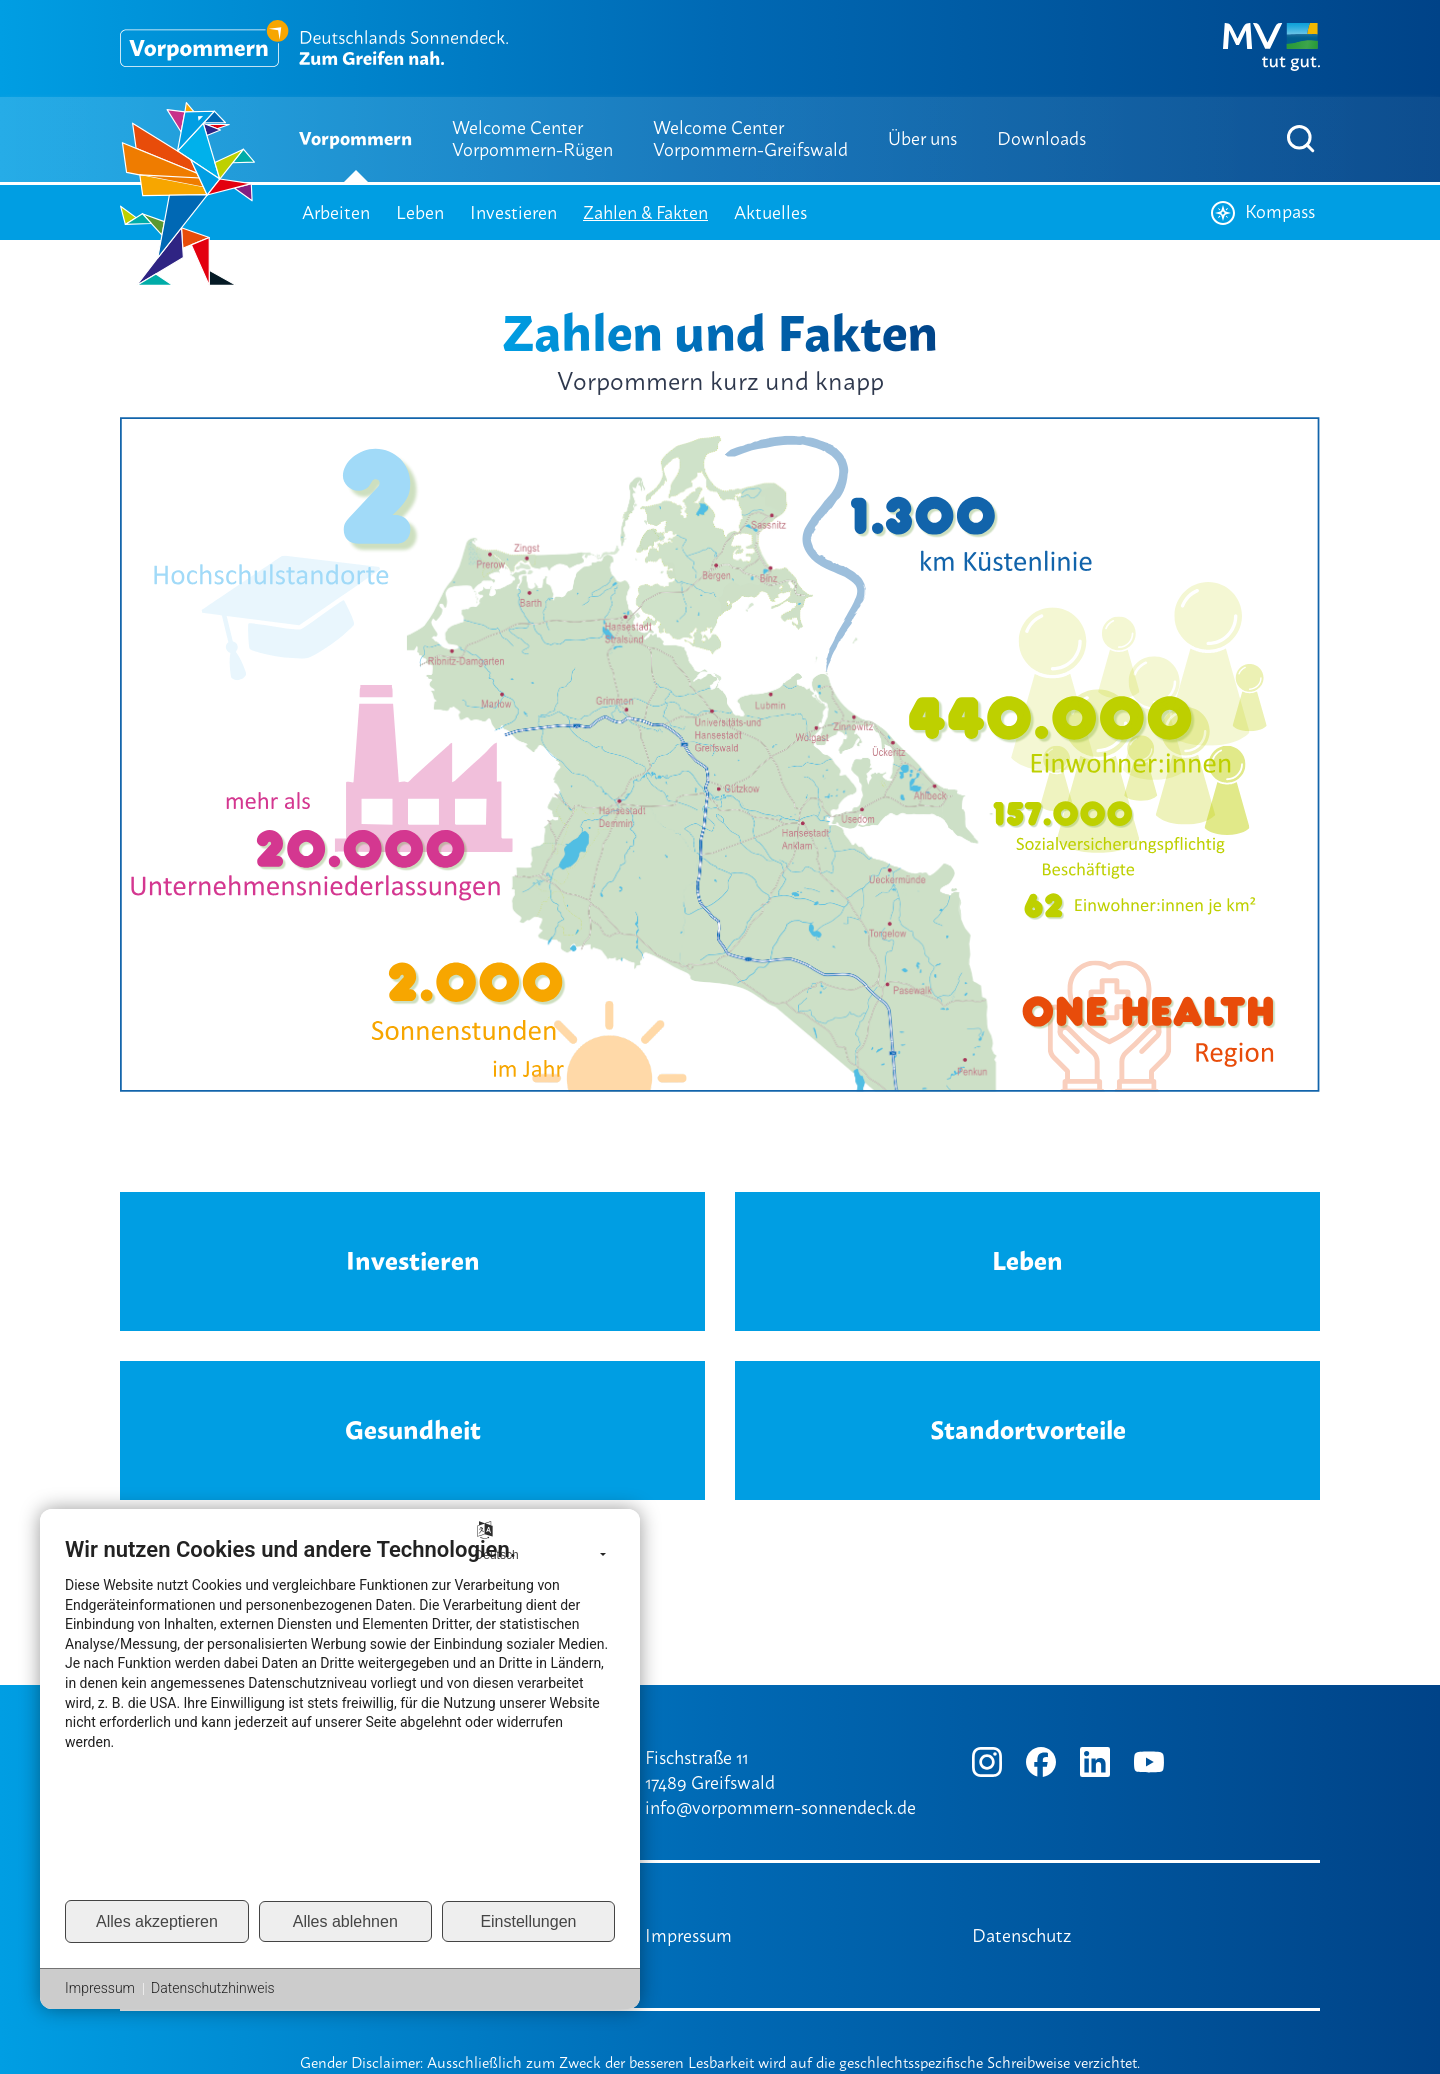 This screenshot has height=2074, width=1440. What do you see at coordinates (345, 1921) in the screenshot?
I see `Alles ablehnen` at bounding box center [345, 1921].